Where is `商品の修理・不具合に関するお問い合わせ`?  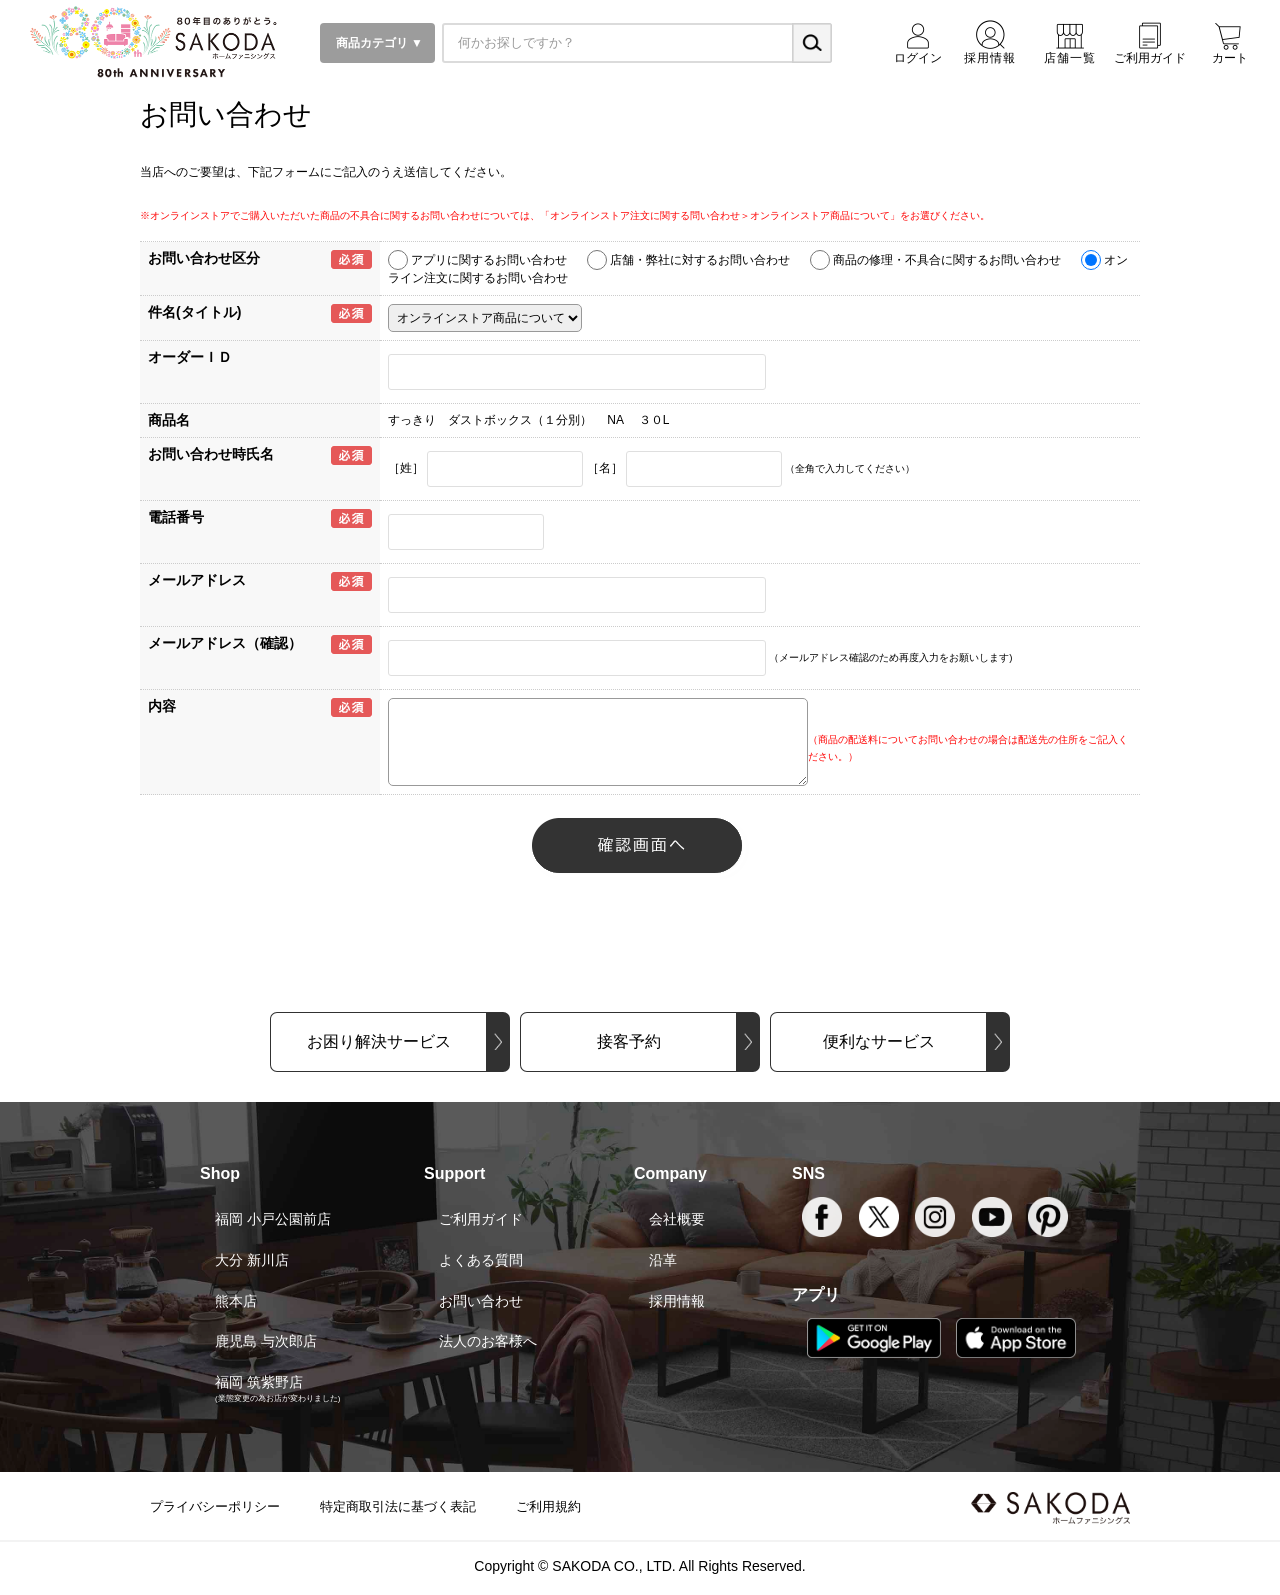 商品の修理・不具合に関するお問い合わせ is located at coordinates (947, 260).